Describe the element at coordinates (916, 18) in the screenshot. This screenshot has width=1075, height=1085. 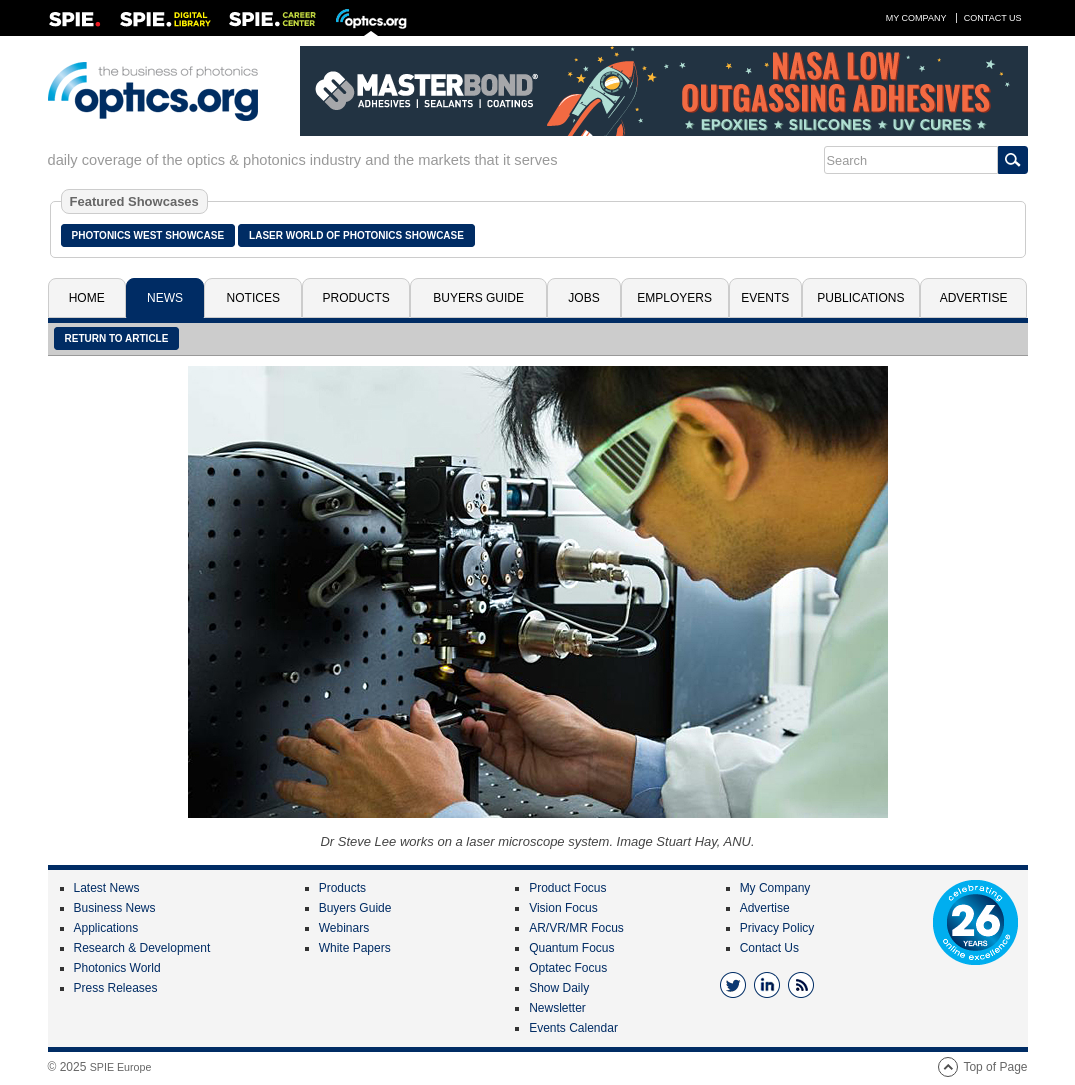
I see `My Company` at that location.